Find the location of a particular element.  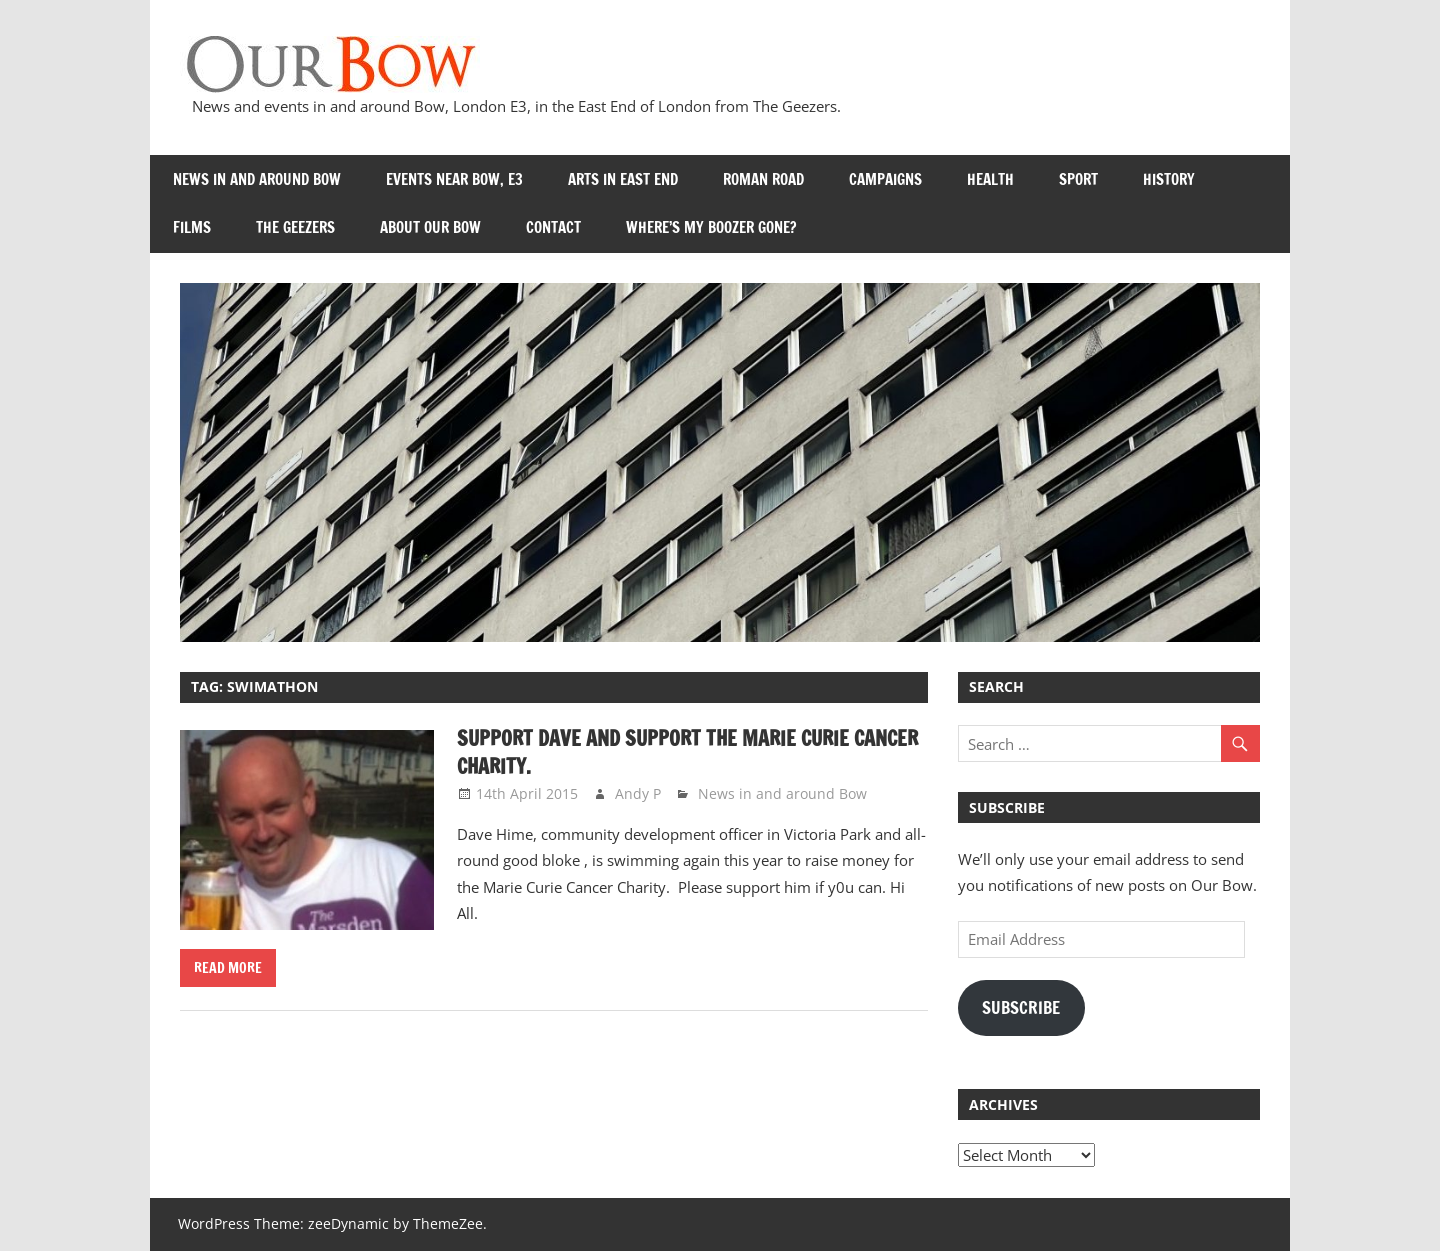

Campaigns is located at coordinates (885, 179).